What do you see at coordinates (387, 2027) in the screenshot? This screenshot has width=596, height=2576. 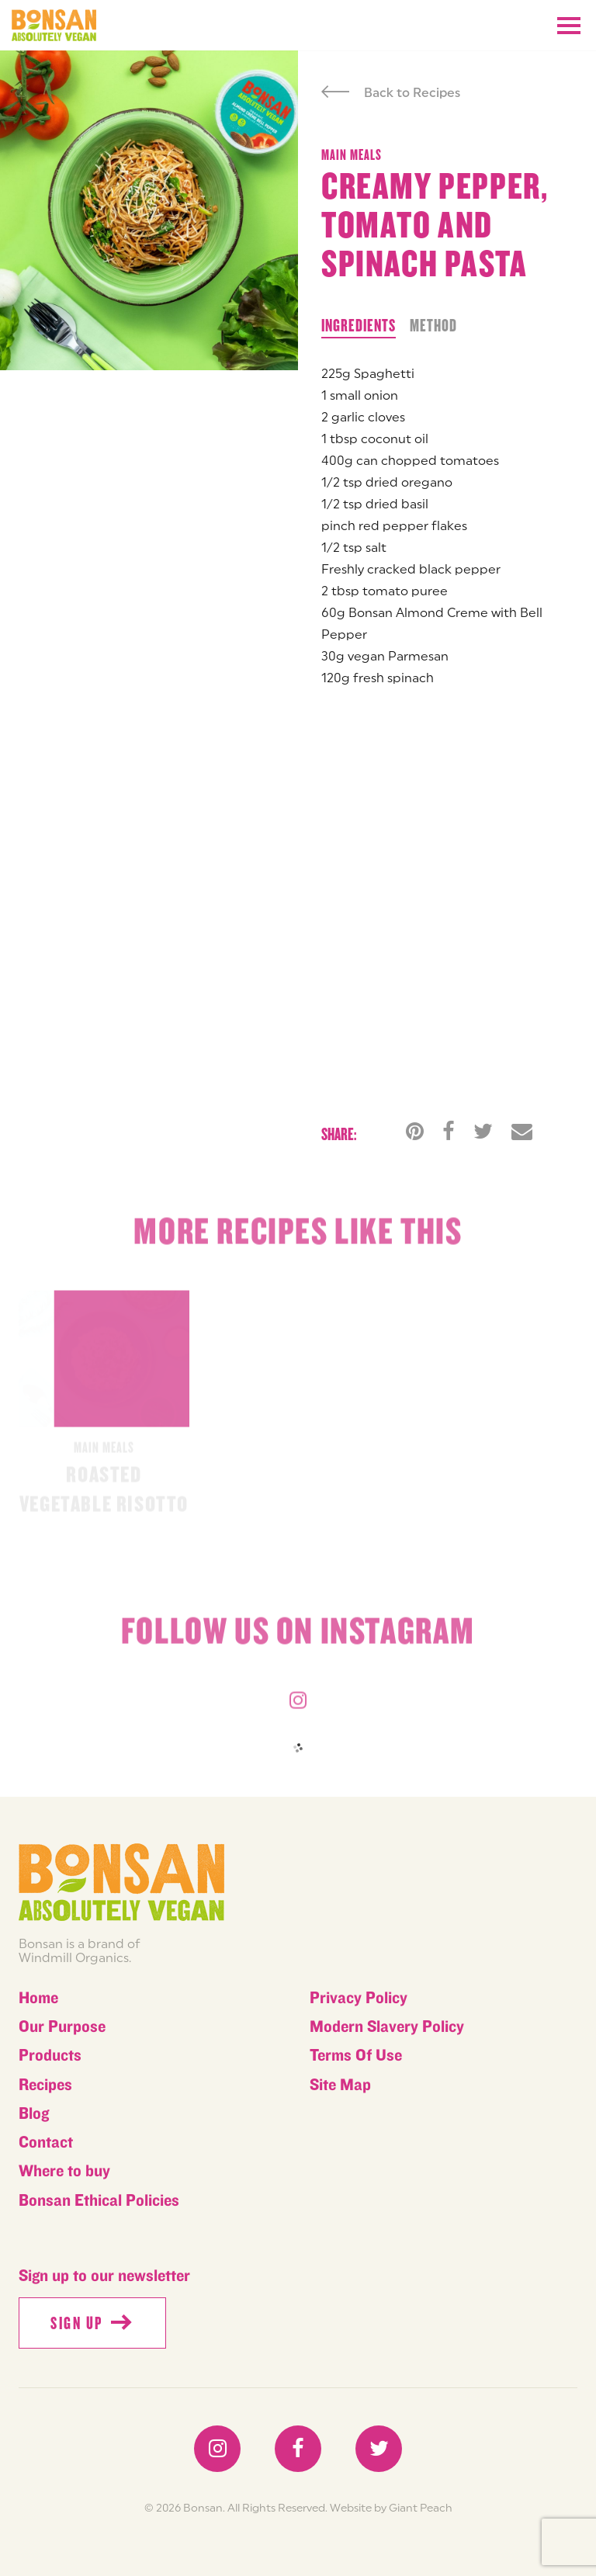 I see `Modern Slavery Policy` at bounding box center [387, 2027].